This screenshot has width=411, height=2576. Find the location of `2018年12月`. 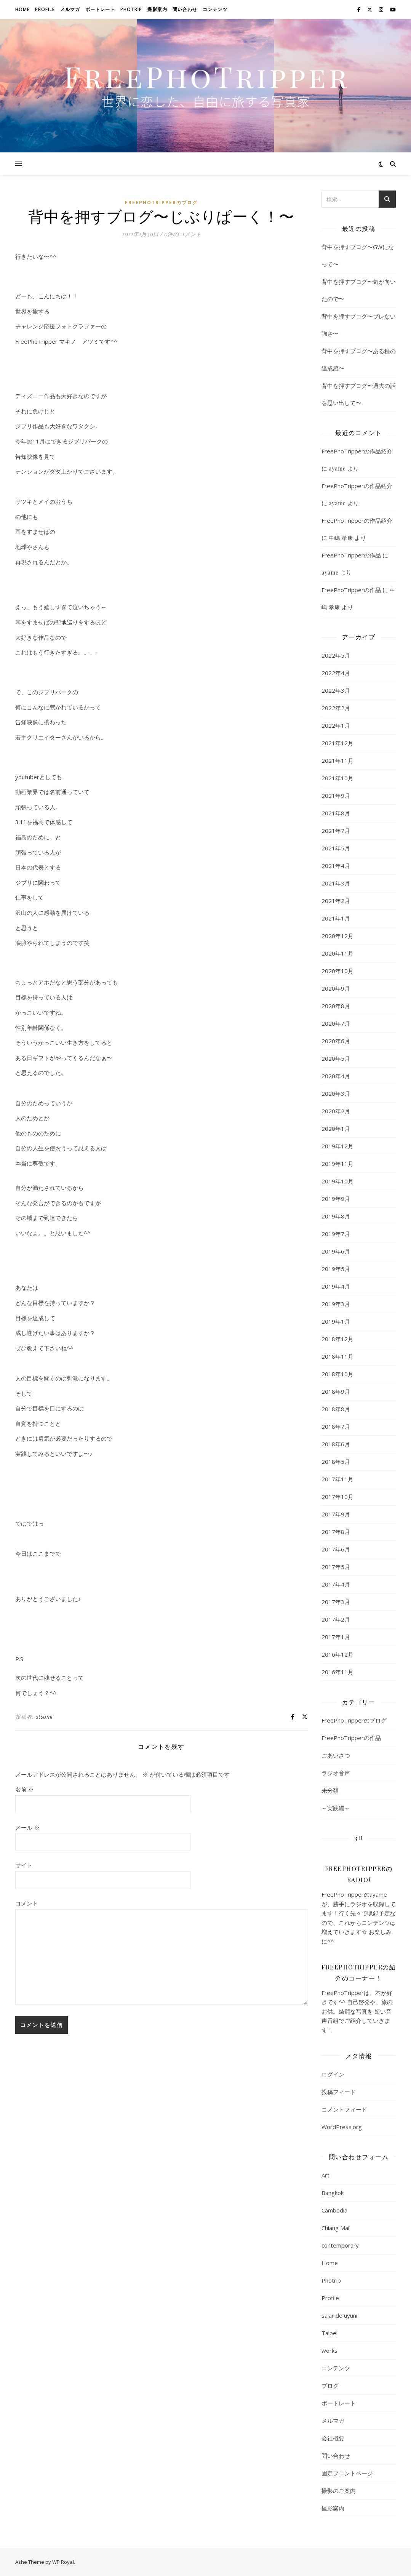

2018年12月 is located at coordinates (337, 1339).